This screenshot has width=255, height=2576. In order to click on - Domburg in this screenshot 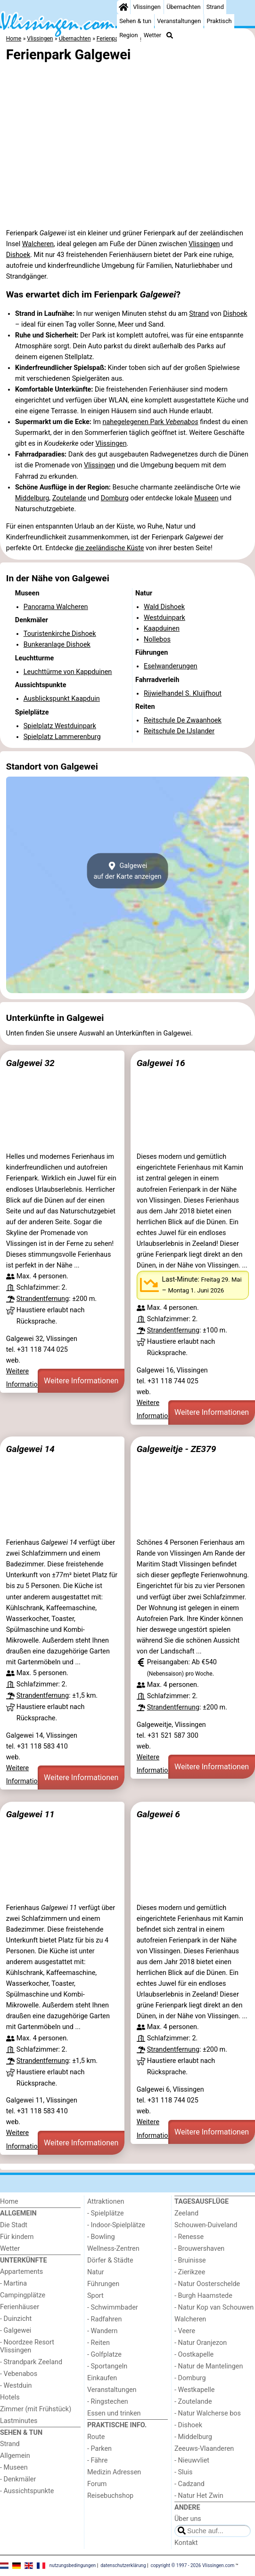, I will do `click(190, 2378)`.